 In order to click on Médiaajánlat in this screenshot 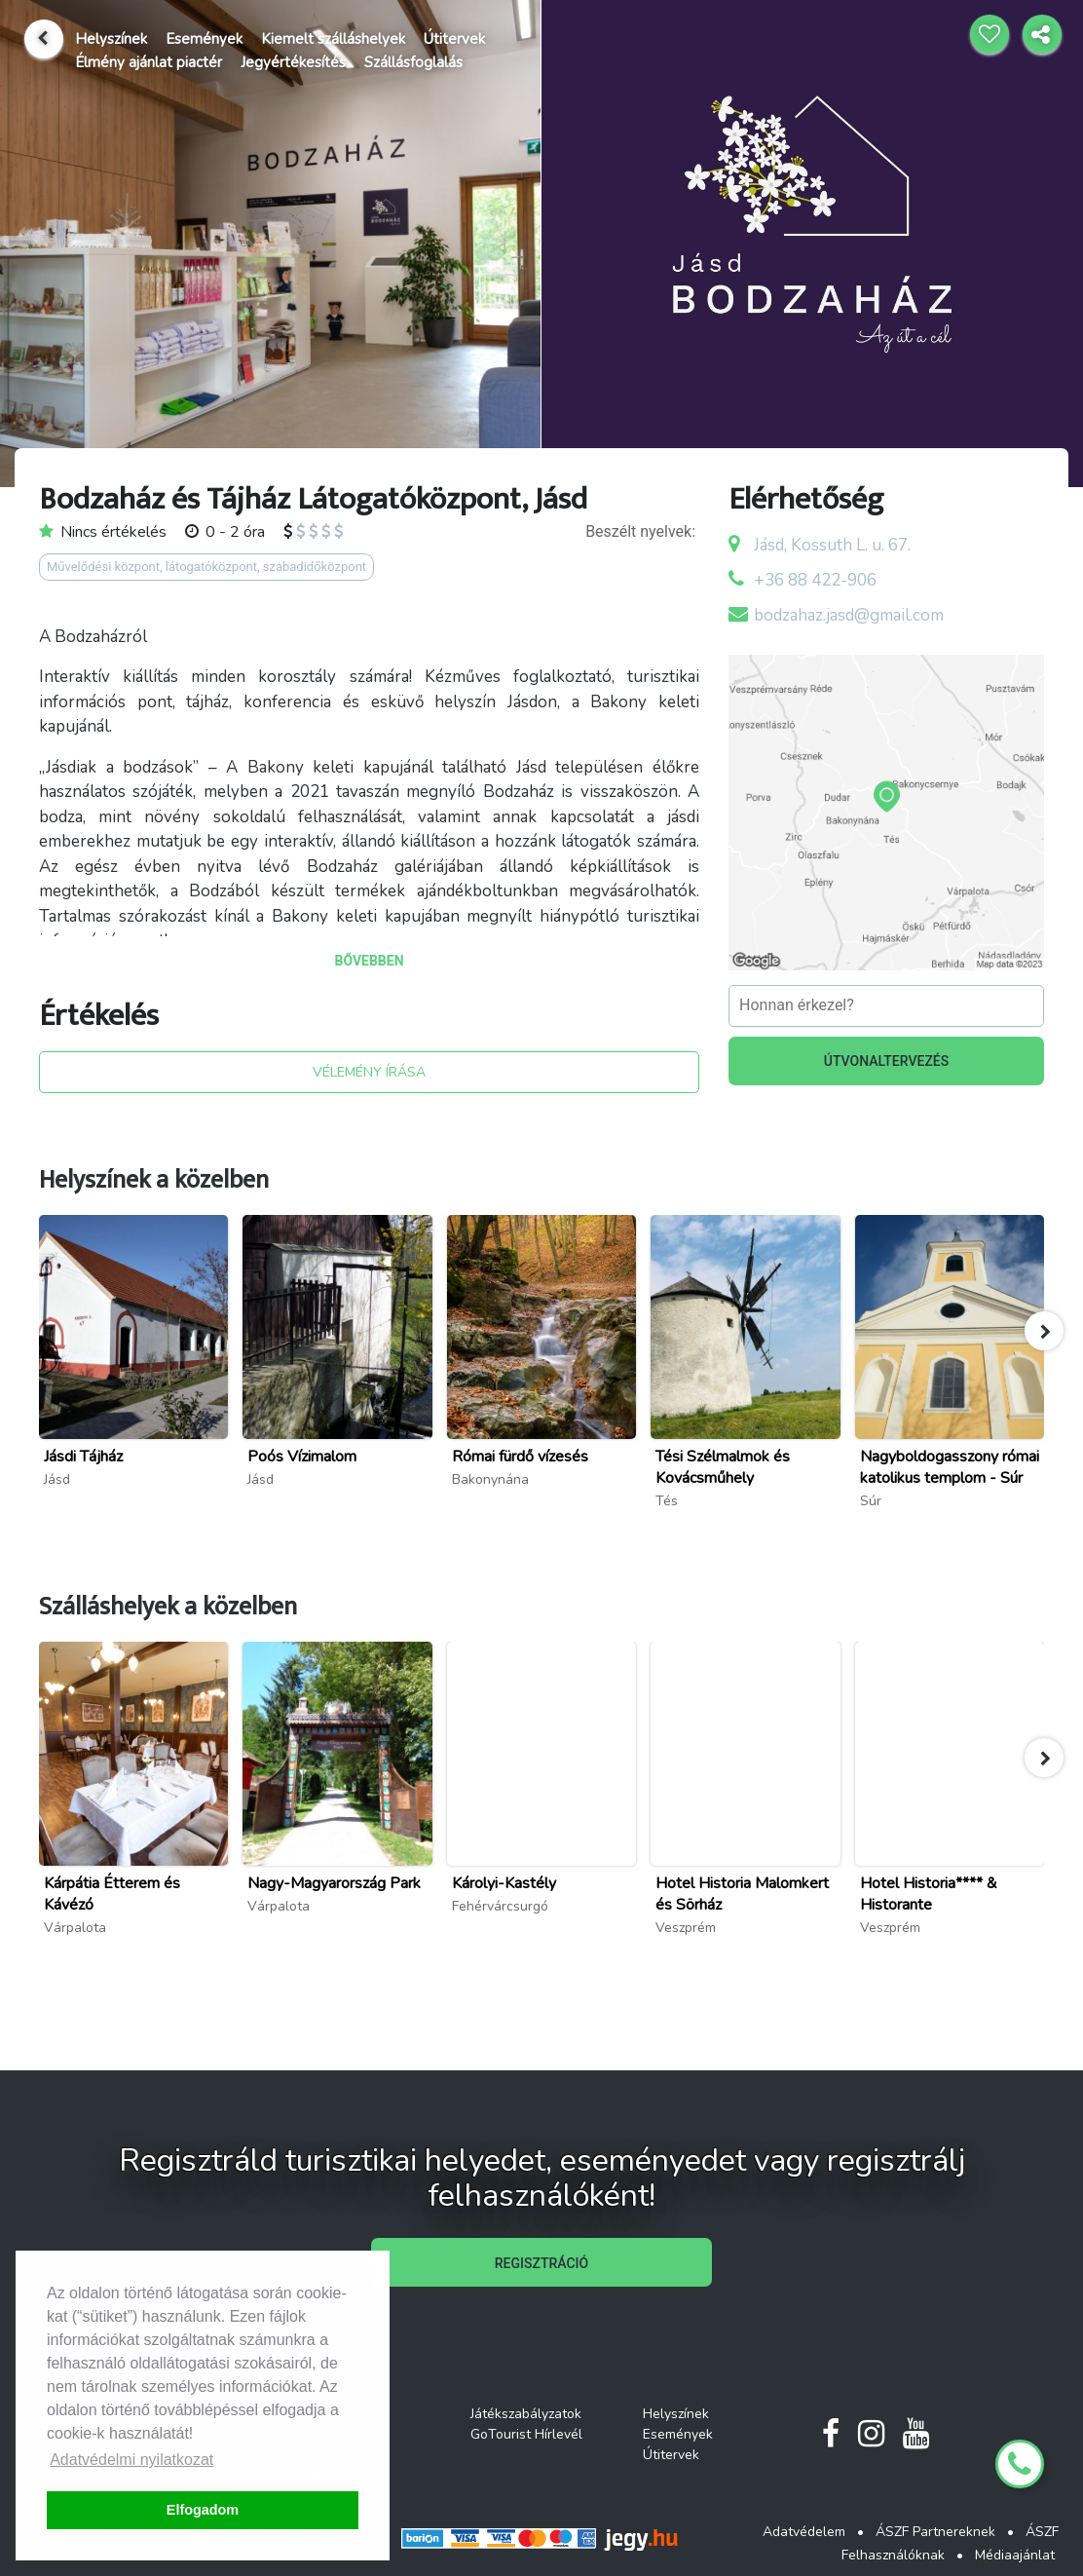, I will do `click(1015, 2555)`.